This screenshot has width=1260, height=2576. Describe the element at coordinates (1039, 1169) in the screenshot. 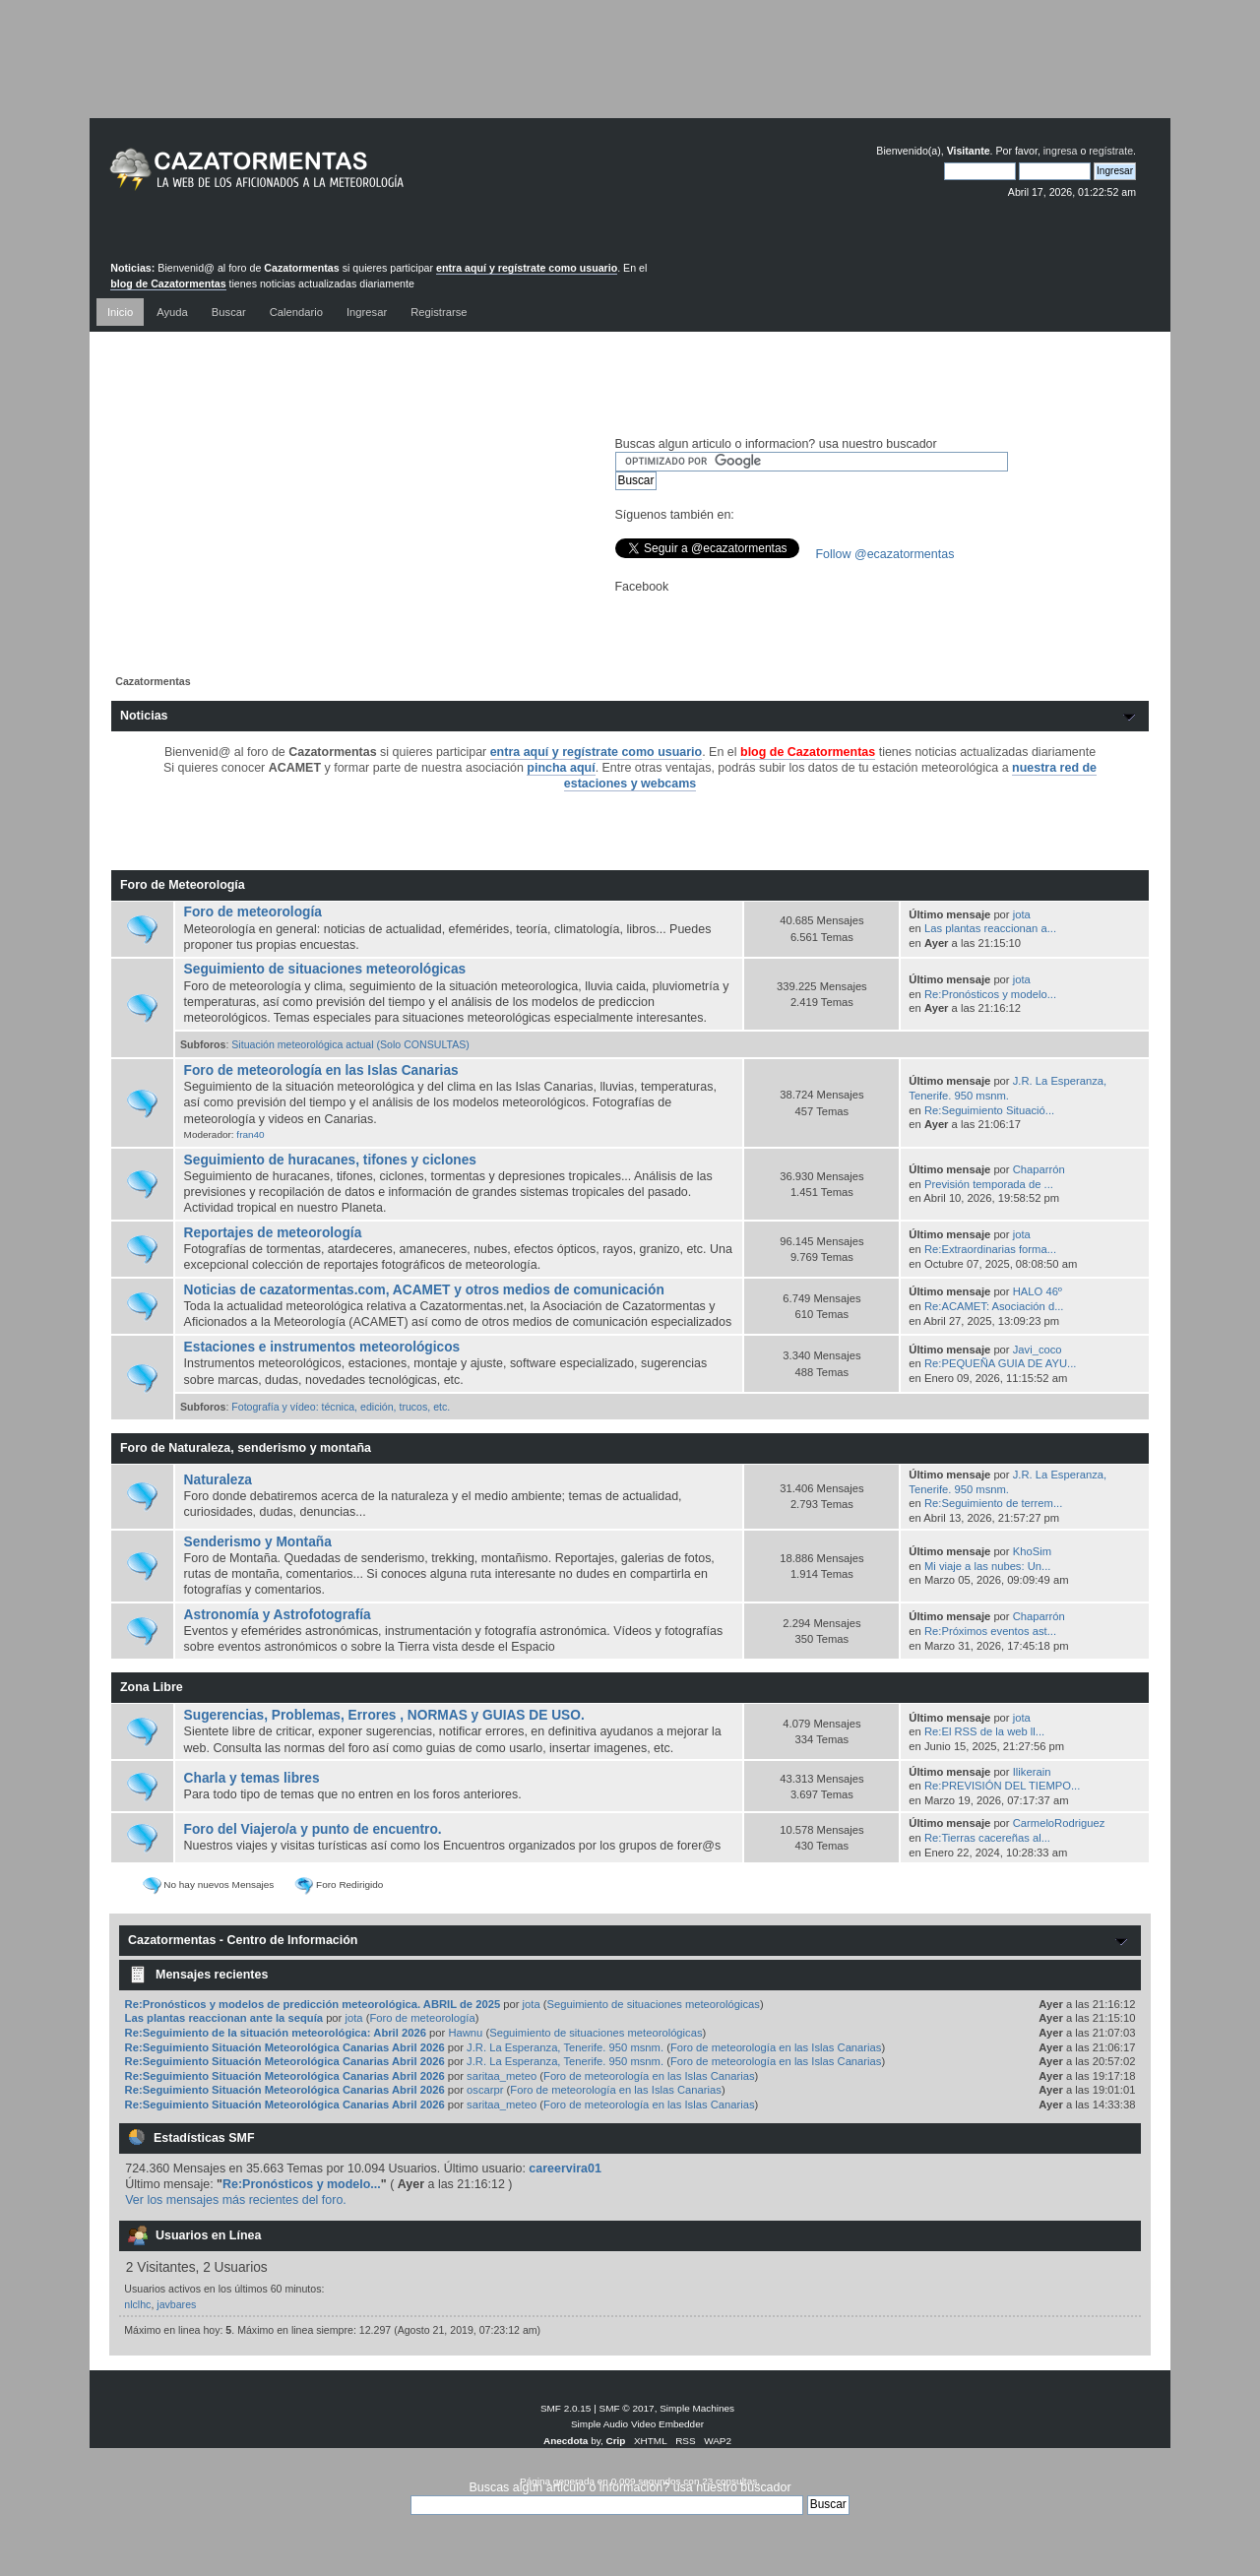

I see `Chaparrón` at that location.